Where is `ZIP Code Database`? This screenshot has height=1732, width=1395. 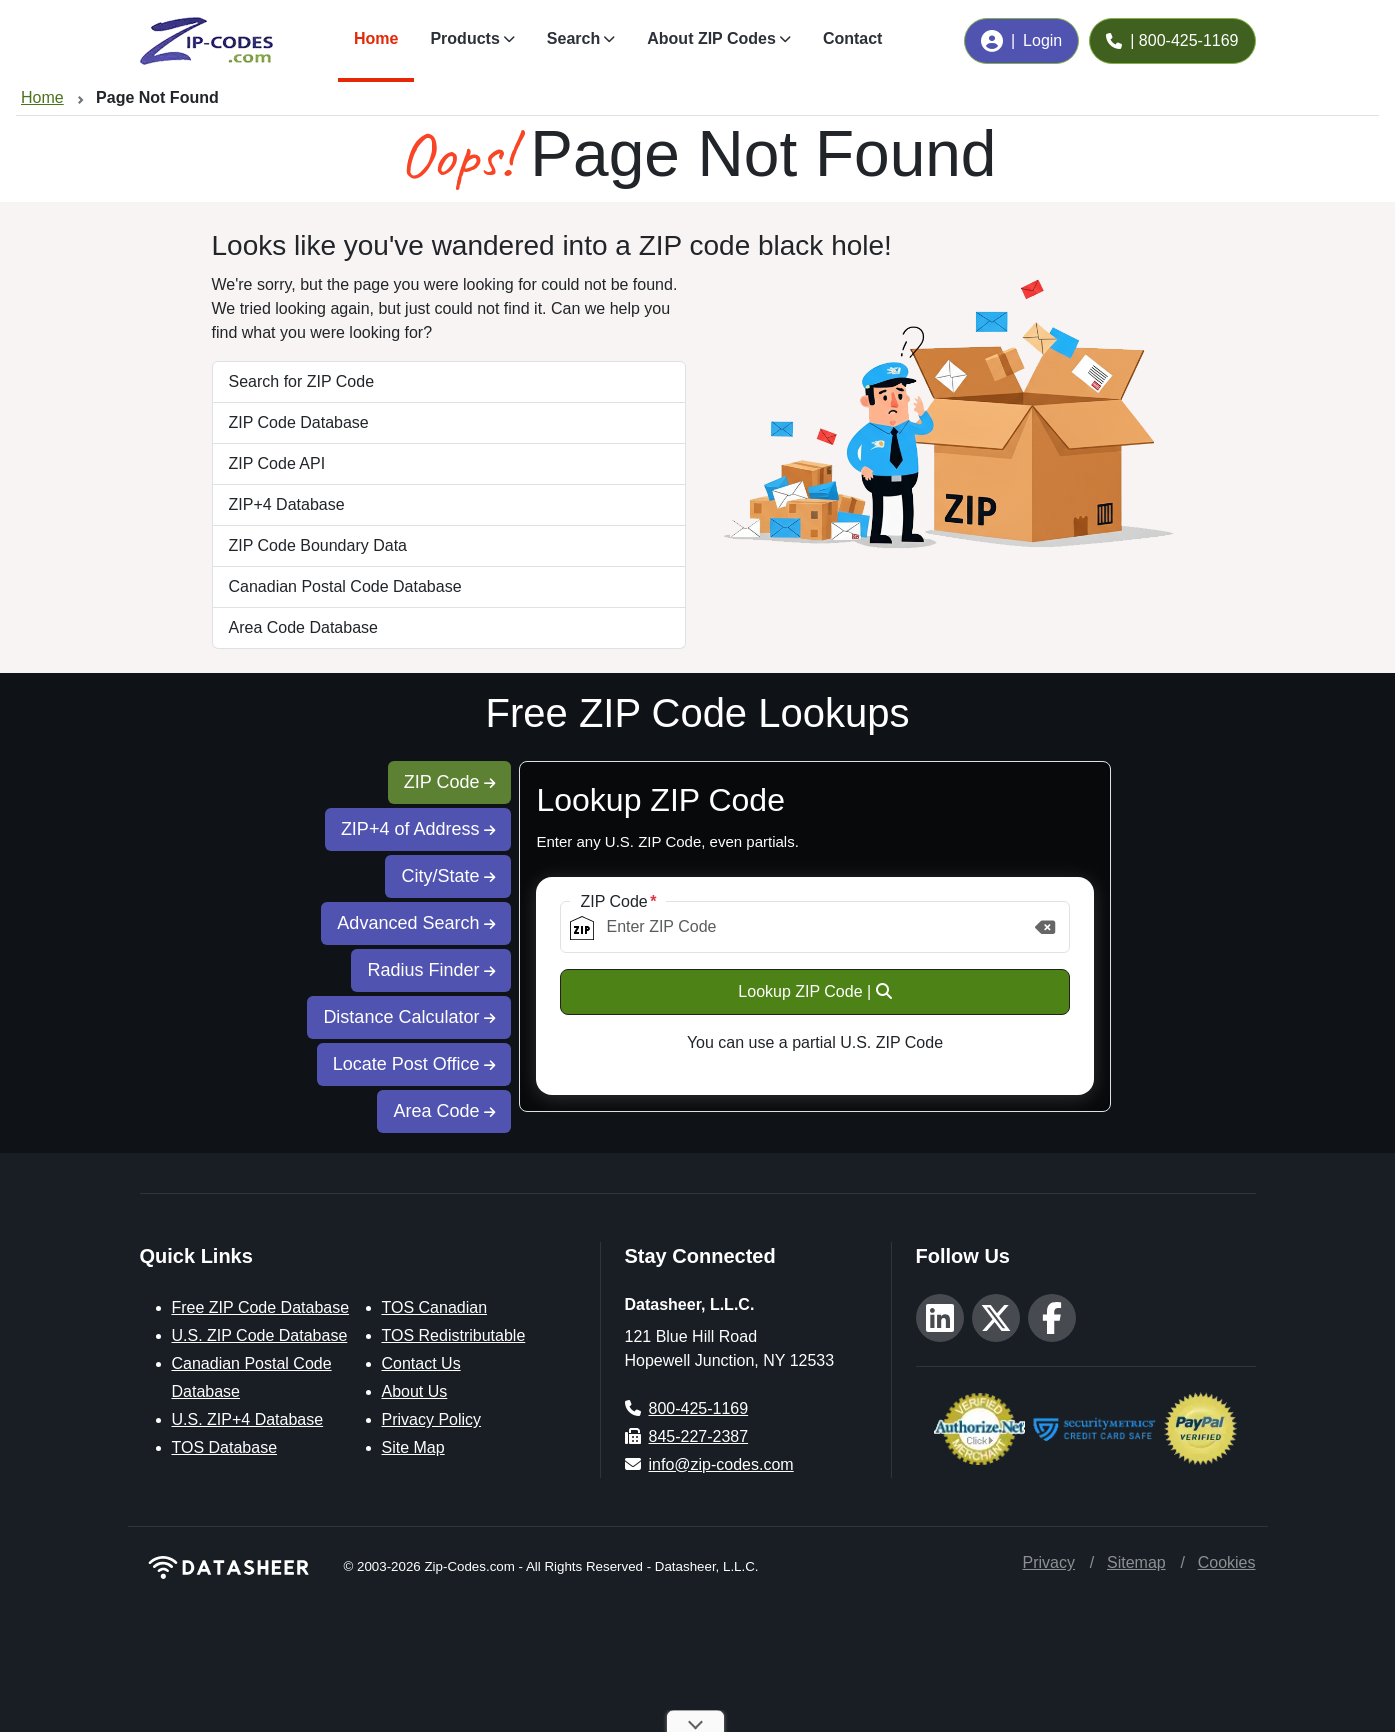
ZIP Code Database is located at coordinates (299, 422).